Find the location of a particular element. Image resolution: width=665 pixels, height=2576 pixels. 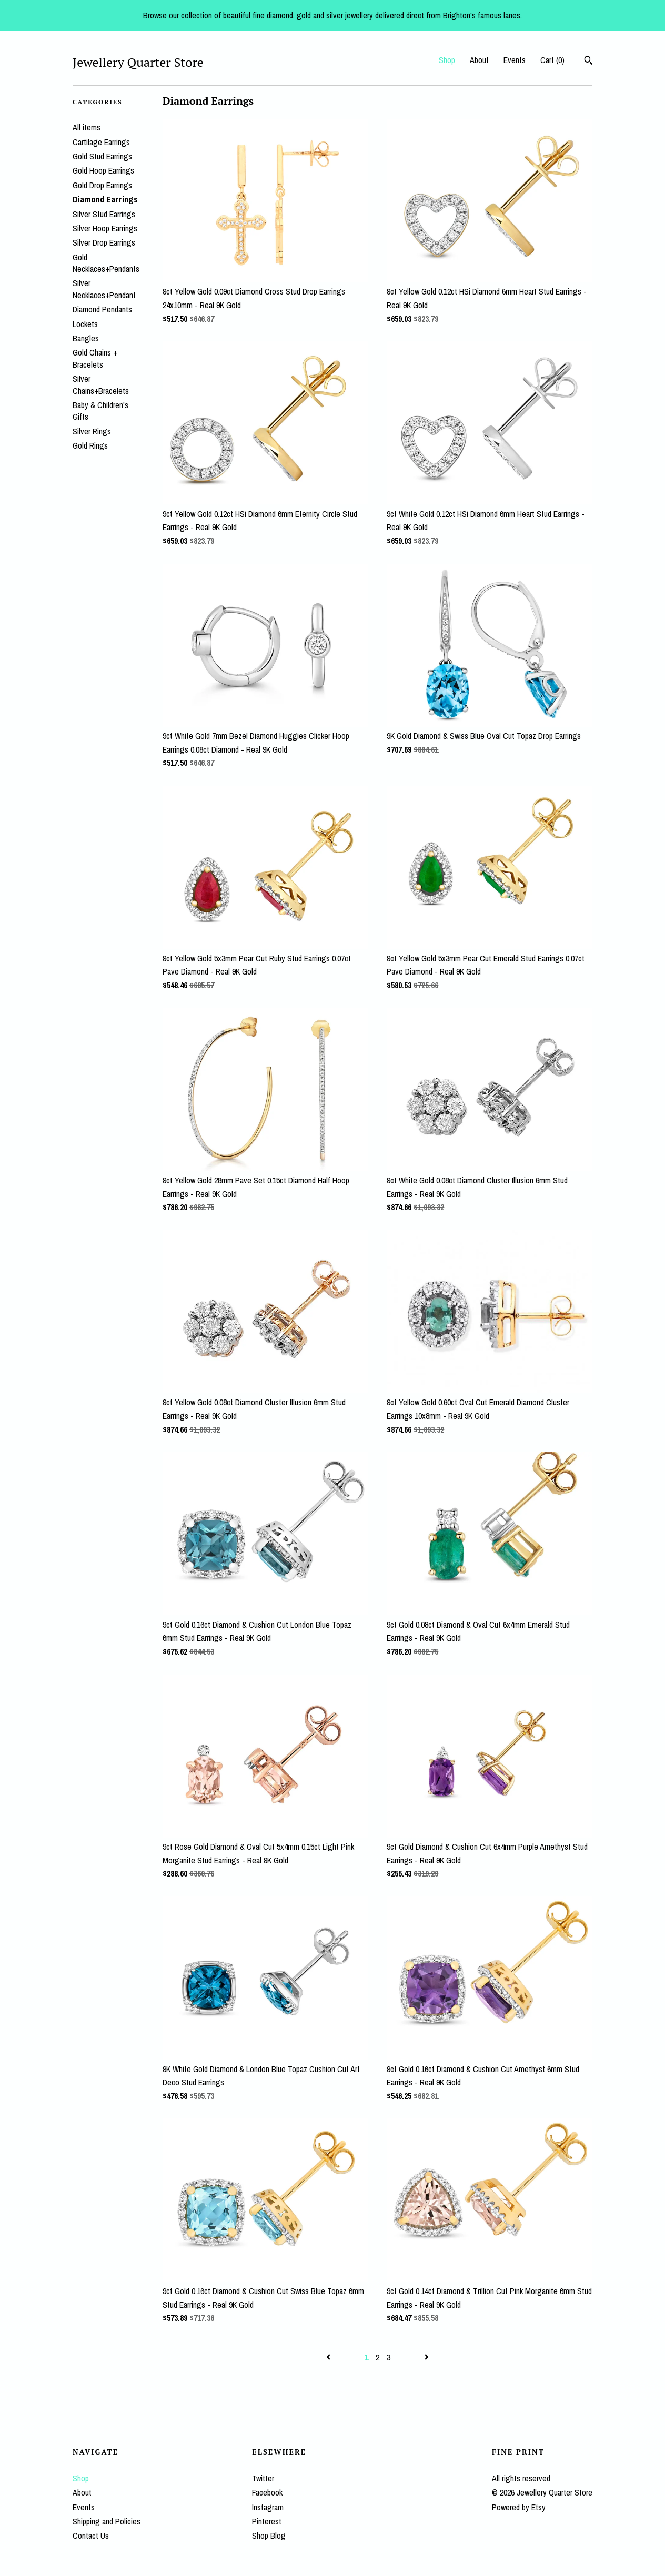

Diamond Earrings is located at coordinates (105, 199).